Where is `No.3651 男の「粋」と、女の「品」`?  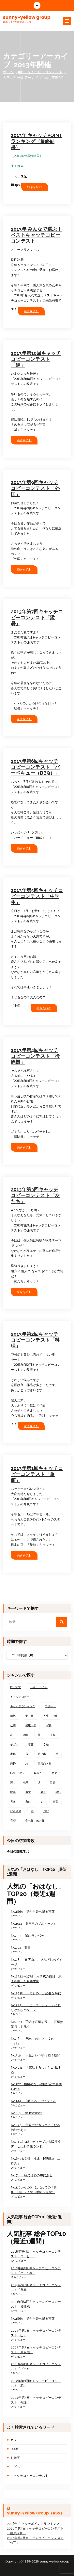
No.3651 男の「粋」と、女の「品」 is located at coordinates (32, 2041).